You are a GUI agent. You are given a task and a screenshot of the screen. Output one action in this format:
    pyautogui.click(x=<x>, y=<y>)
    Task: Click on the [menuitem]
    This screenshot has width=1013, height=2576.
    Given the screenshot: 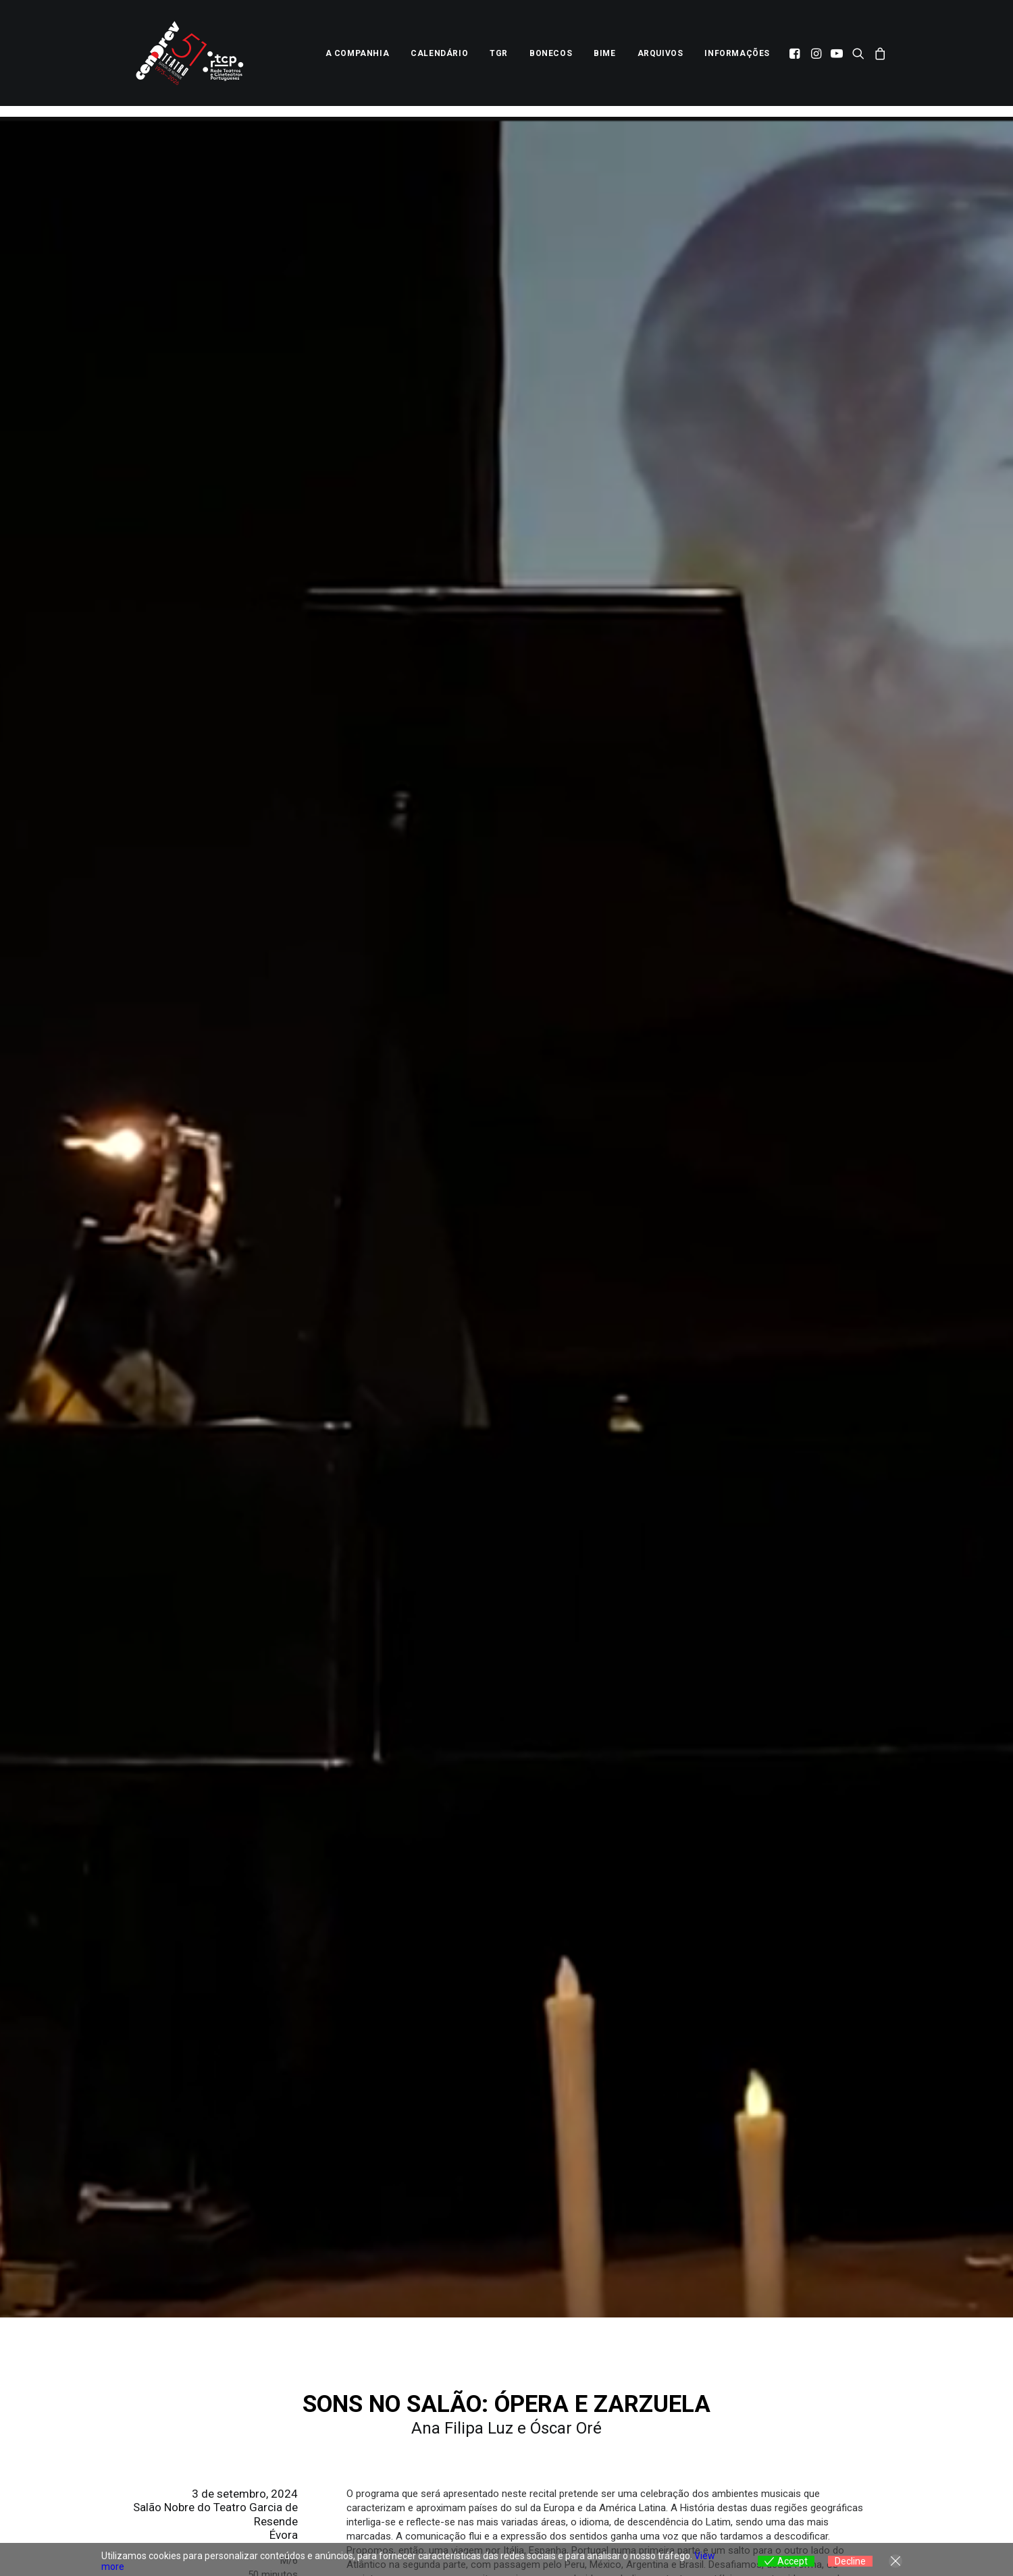 What is the action you would take?
    pyautogui.click(x=357, y=58)
    